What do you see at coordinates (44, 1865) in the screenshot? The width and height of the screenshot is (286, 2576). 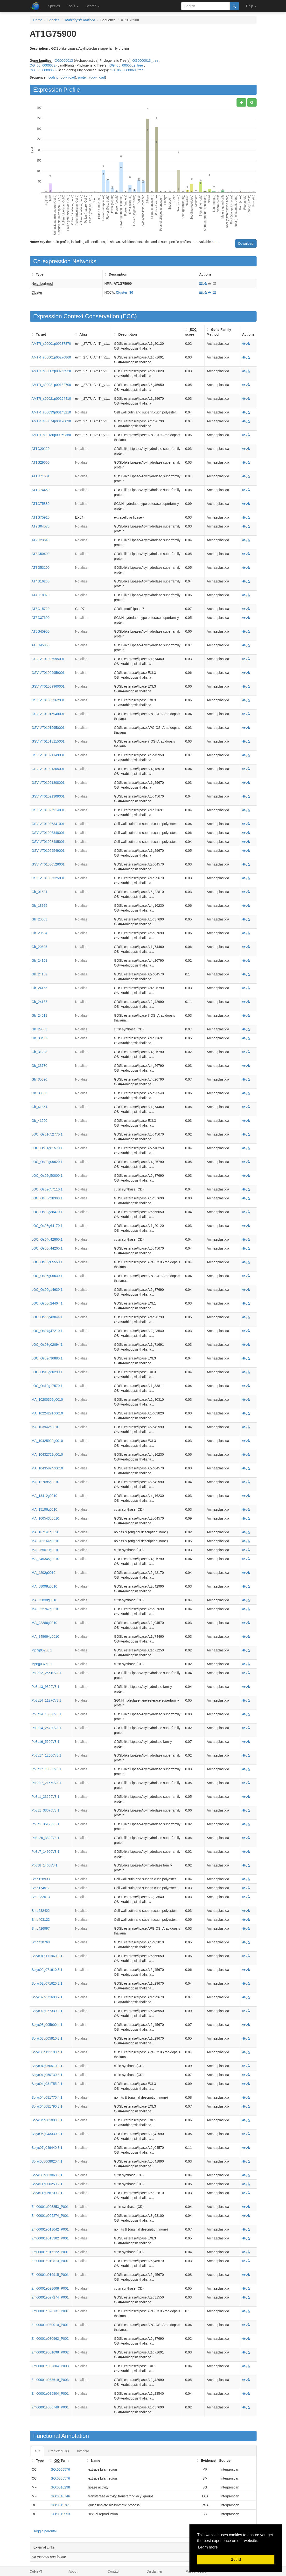 I see `Pp3c8_1460V3.1` at bounding box center [44, 1865].